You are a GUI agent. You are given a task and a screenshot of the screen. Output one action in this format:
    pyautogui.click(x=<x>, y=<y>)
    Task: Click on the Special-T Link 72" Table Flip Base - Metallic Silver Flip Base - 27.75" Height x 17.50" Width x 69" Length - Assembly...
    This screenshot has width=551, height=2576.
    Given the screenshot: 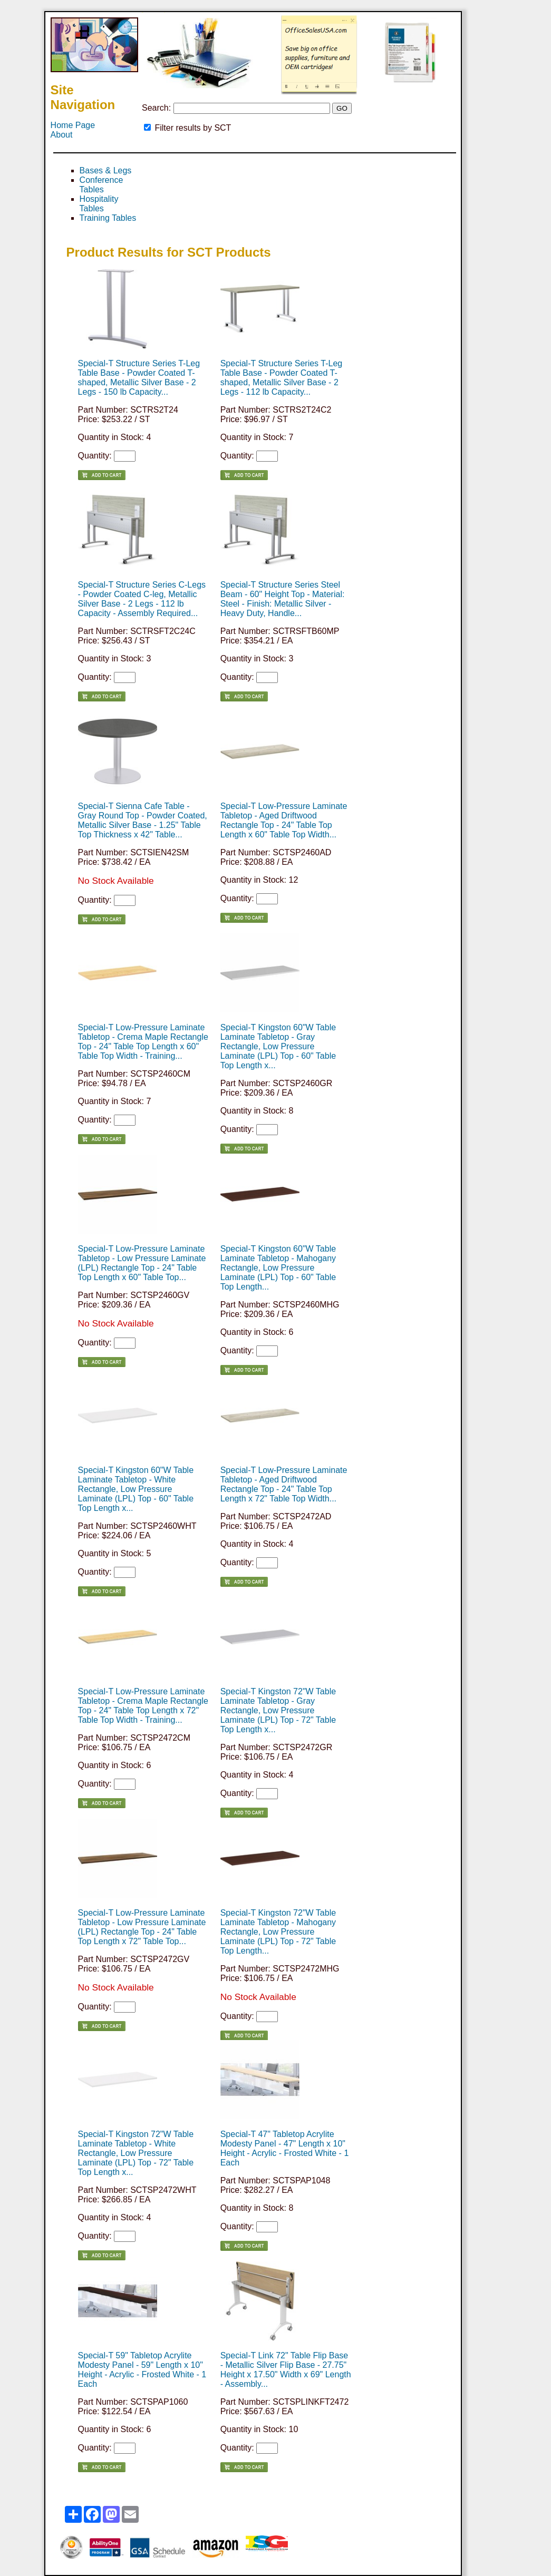 What is the action you would take?
    pyautogui.click(x=285, y=2369)
    